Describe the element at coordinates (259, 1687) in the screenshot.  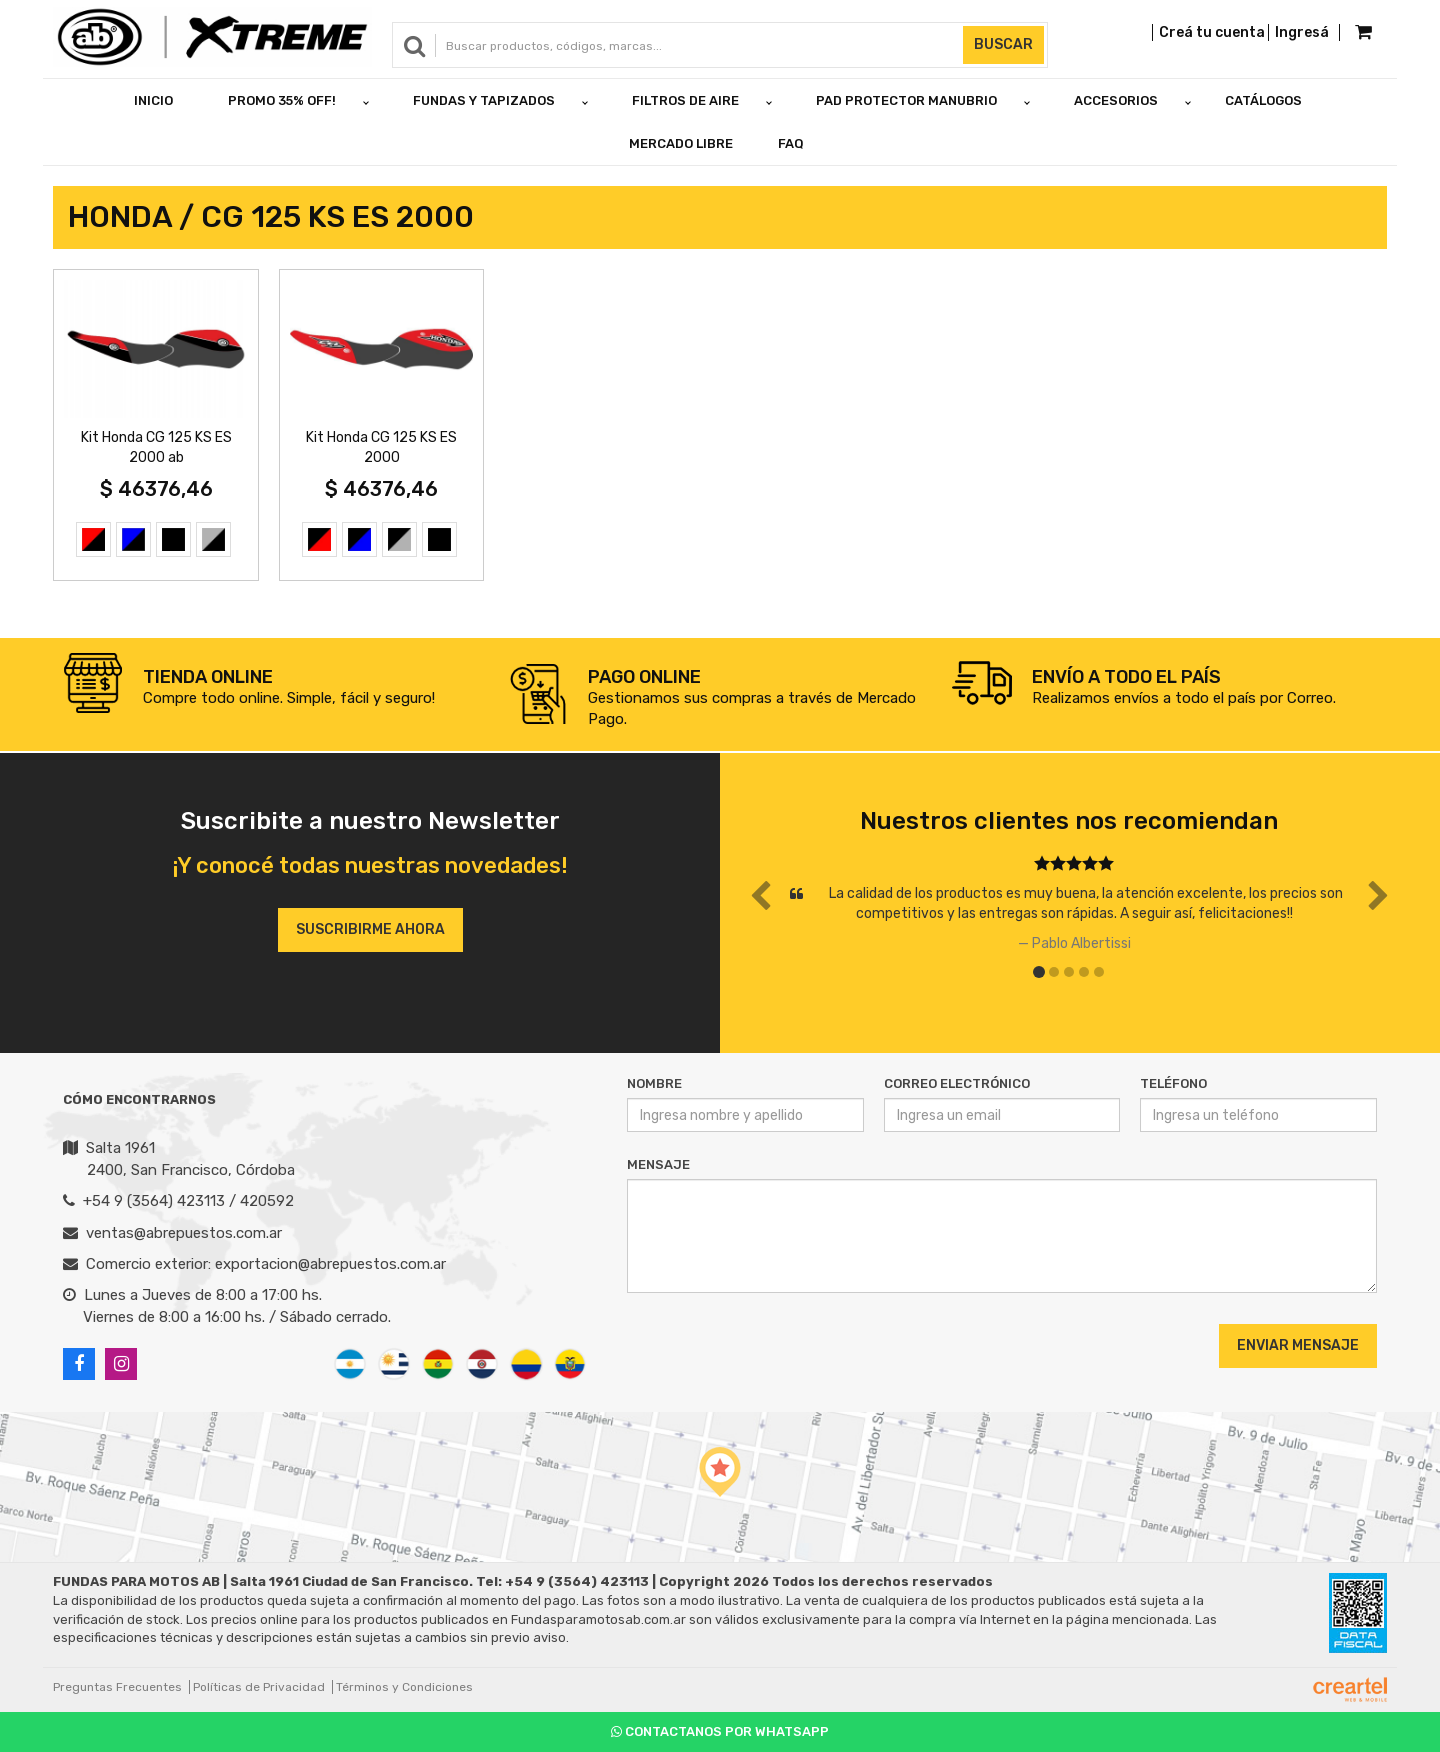
I see `Políticas de Privacidad` at that location.